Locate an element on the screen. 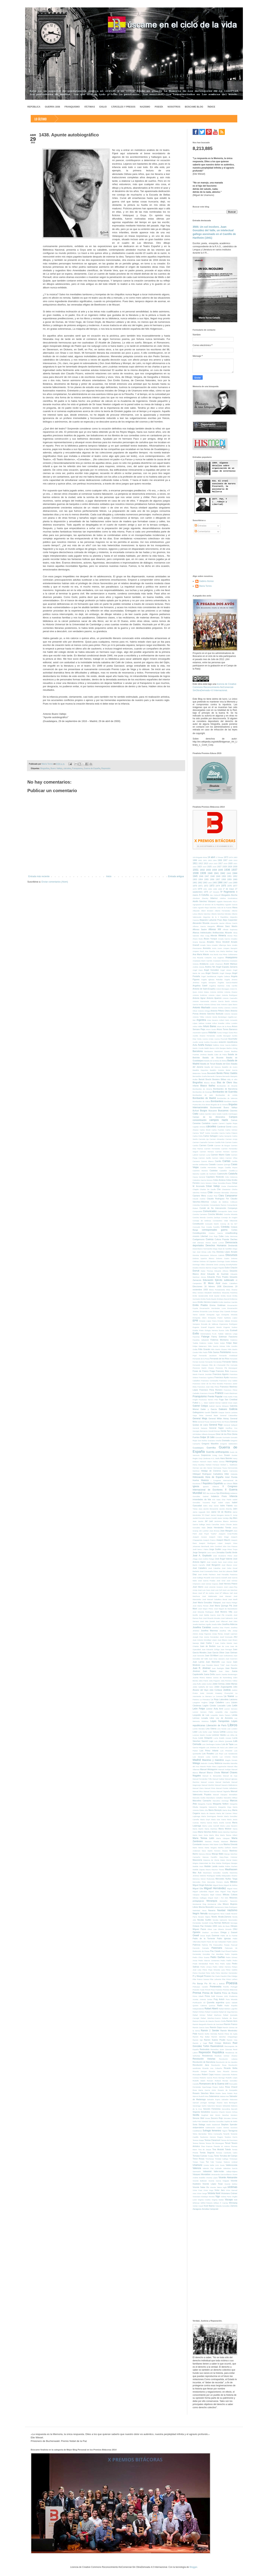 The width and height of the screenshot is (268, 2576). Eugenio Mesón is located at coordinates (215, 1327).